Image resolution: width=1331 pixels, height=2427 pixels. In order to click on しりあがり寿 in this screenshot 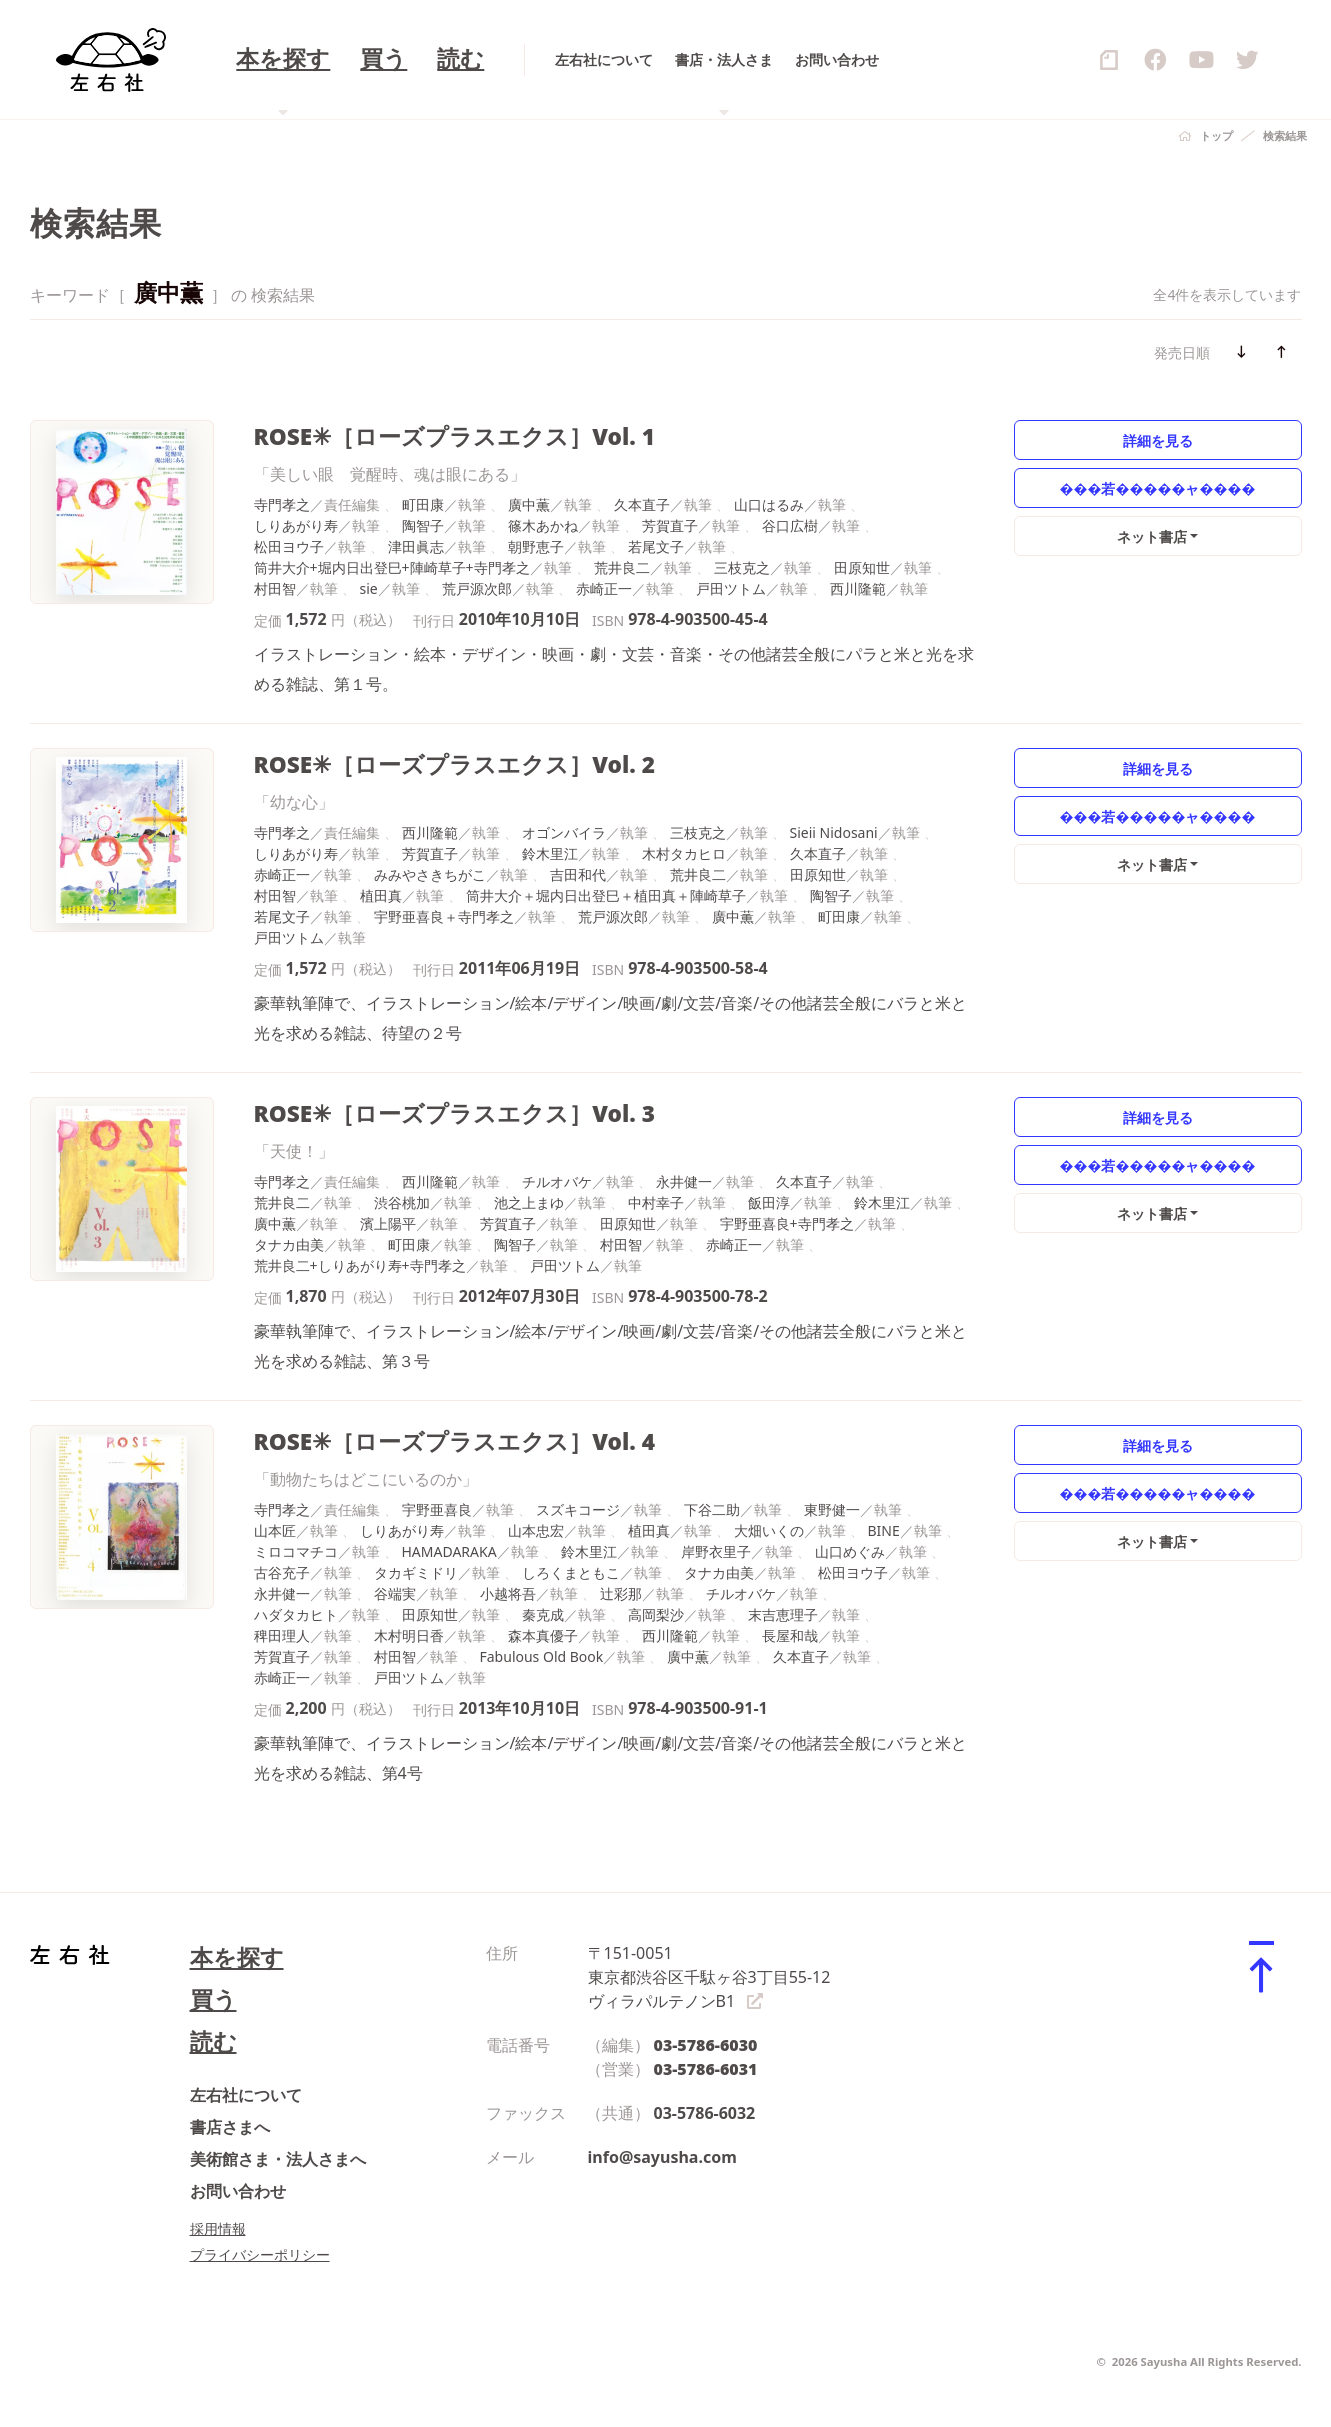, I will do `click(296, 525)`.